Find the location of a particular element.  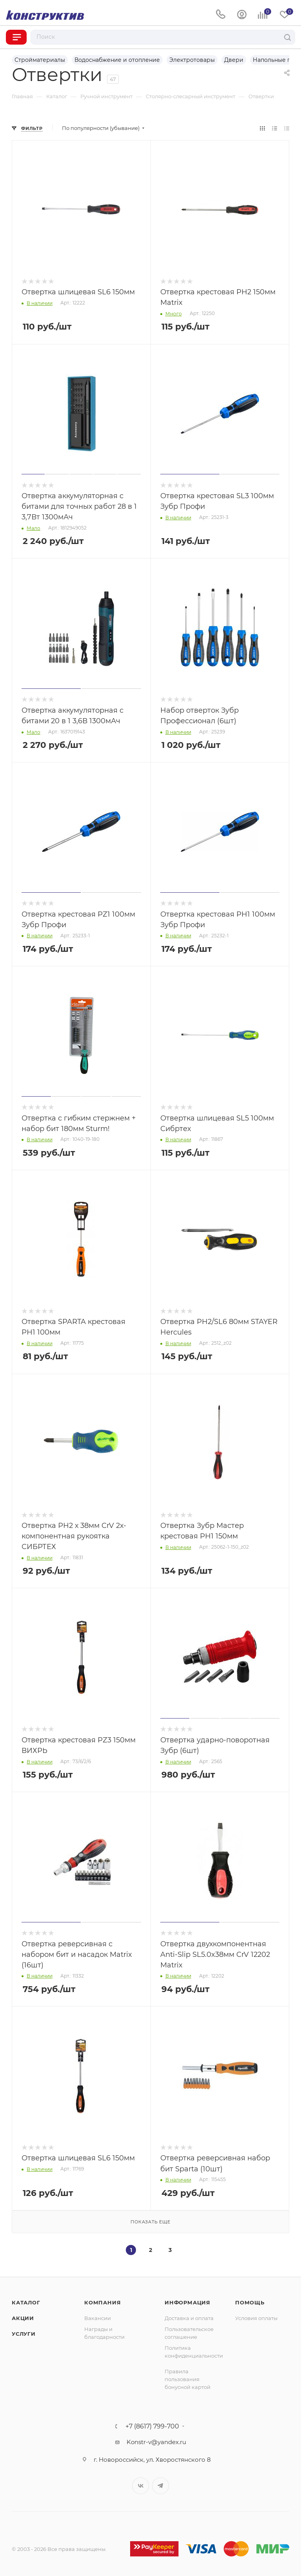

Услуги is located at coordinates (24, 2334).